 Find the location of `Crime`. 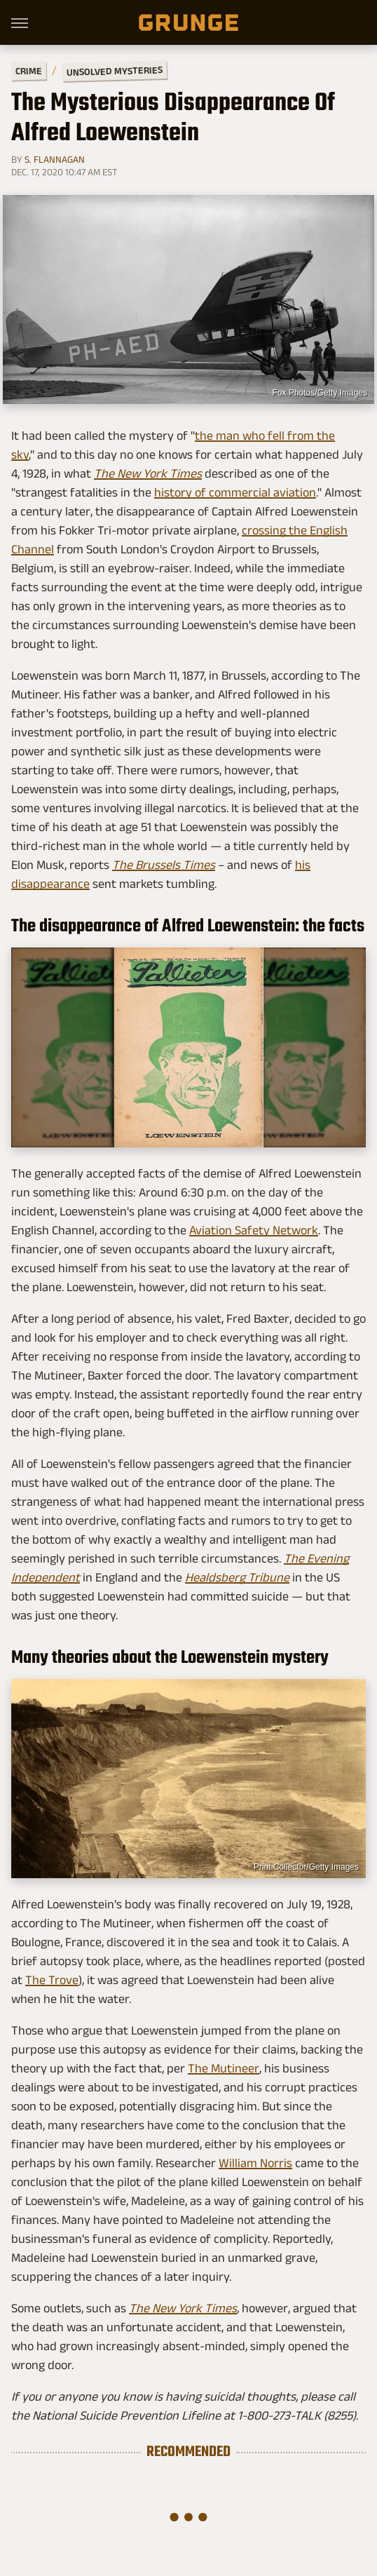

Crime is located at coordinates (28, 71).